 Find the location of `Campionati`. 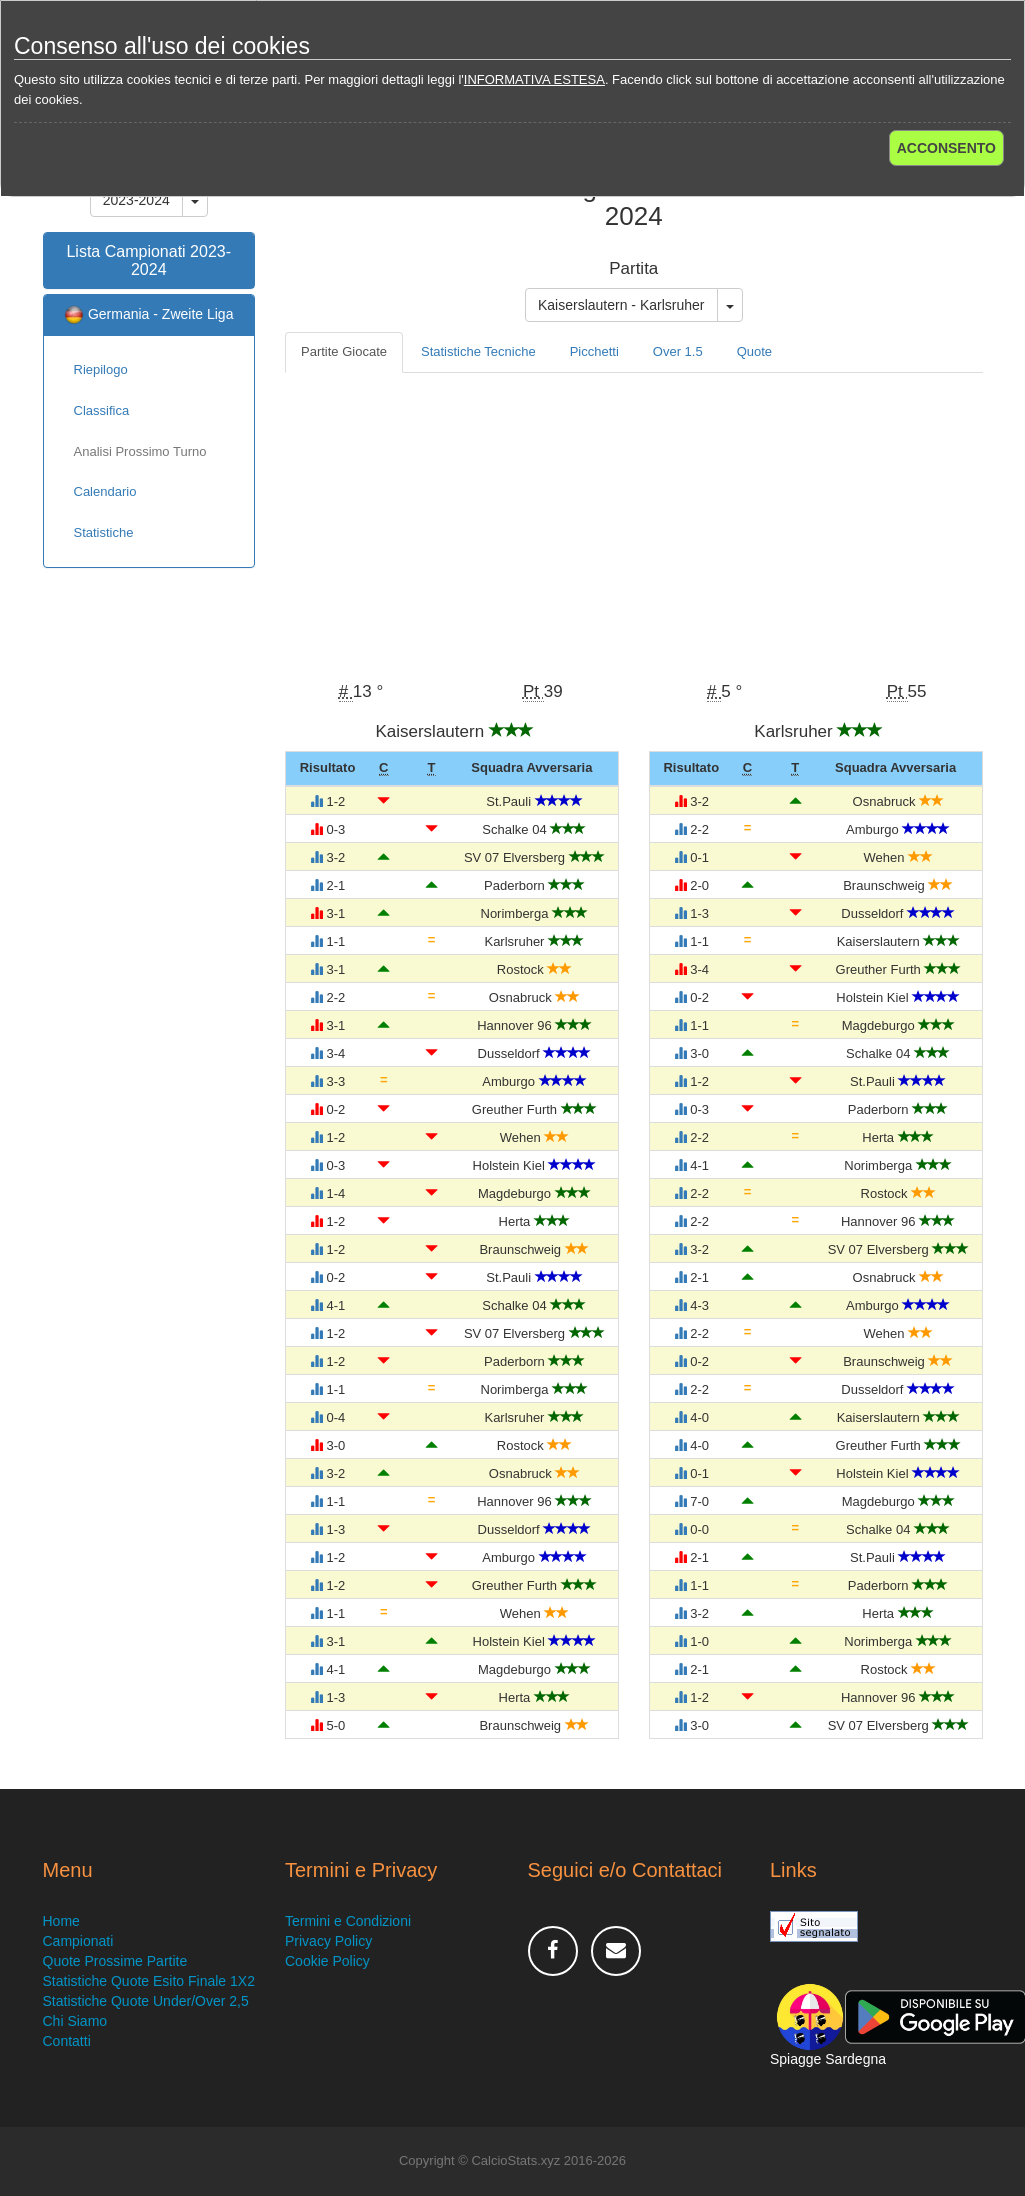

Campionati is located at coordinates (78, 1941).